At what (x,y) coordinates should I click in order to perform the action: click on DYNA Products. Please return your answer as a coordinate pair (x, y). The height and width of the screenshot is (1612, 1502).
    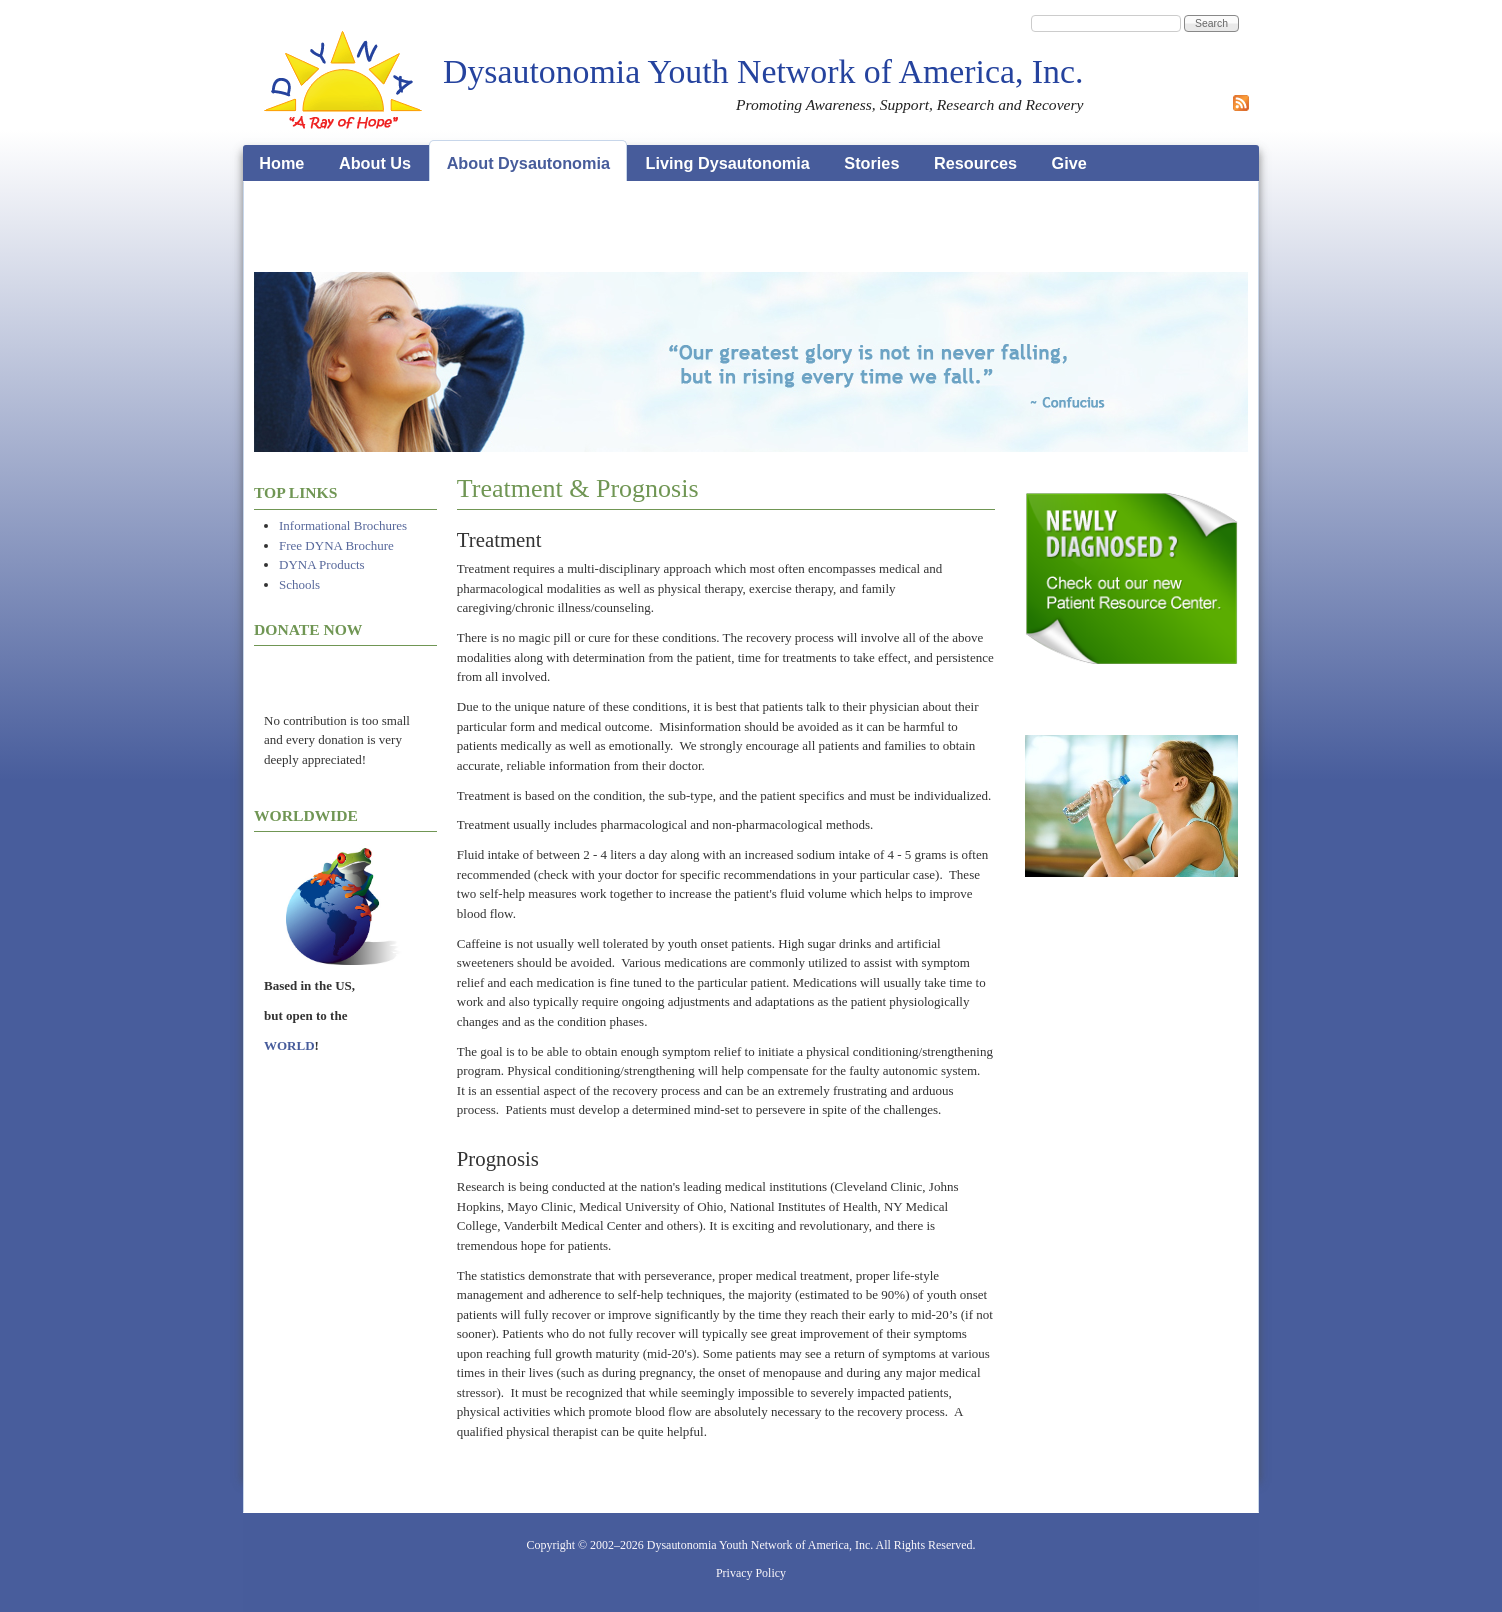
    Looking at the image, I should click on (322, 564).